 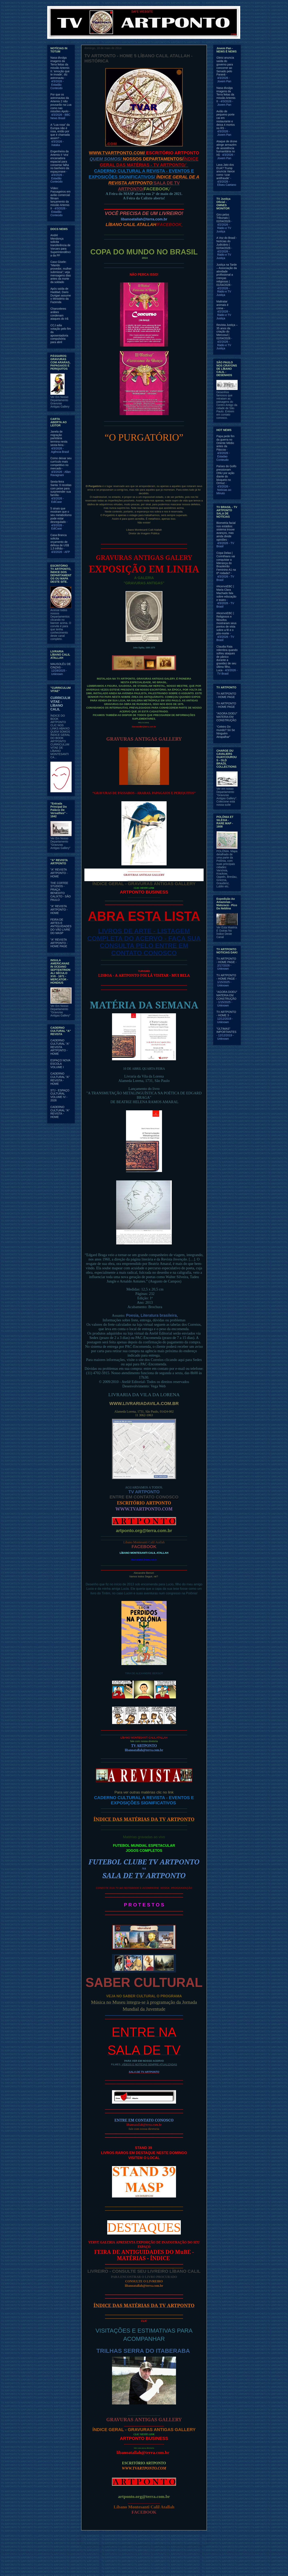 I want to click on FEIRA DE ARTES E ANTIGUIDADES DO VÃO LIVRE DO MASP, so click(x=60, y=926).